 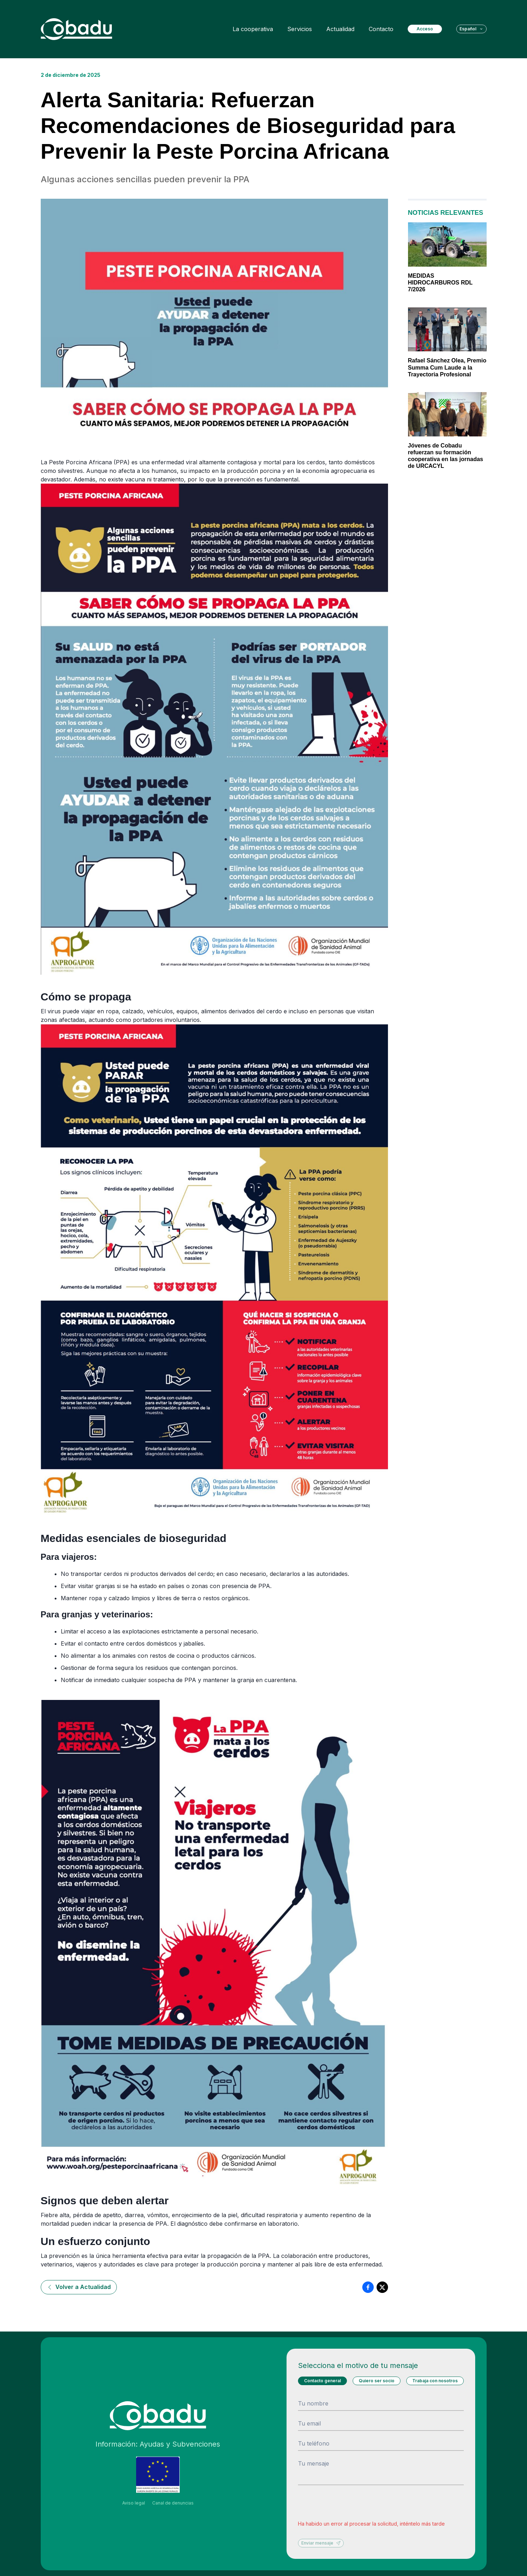 I want to click on Acceso, so click(x=425, y=28).